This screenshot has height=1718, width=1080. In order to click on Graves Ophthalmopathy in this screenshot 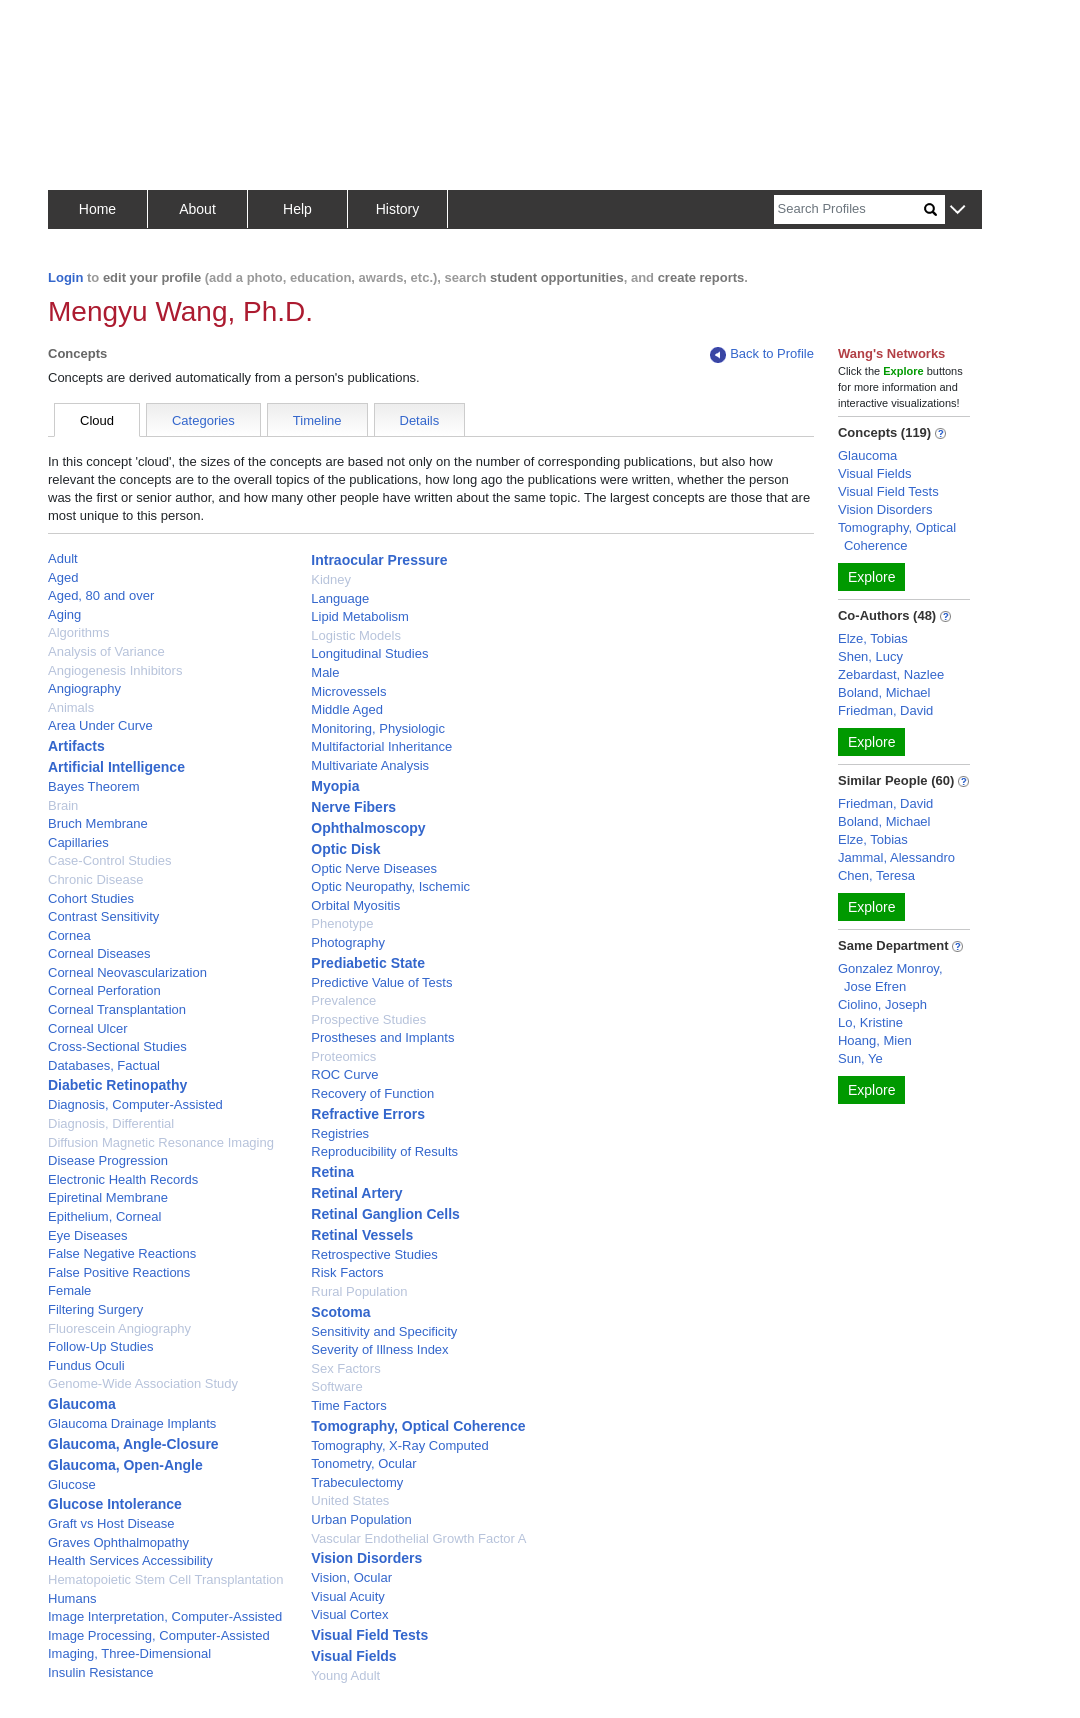, I will do `click(118, 1542)`.